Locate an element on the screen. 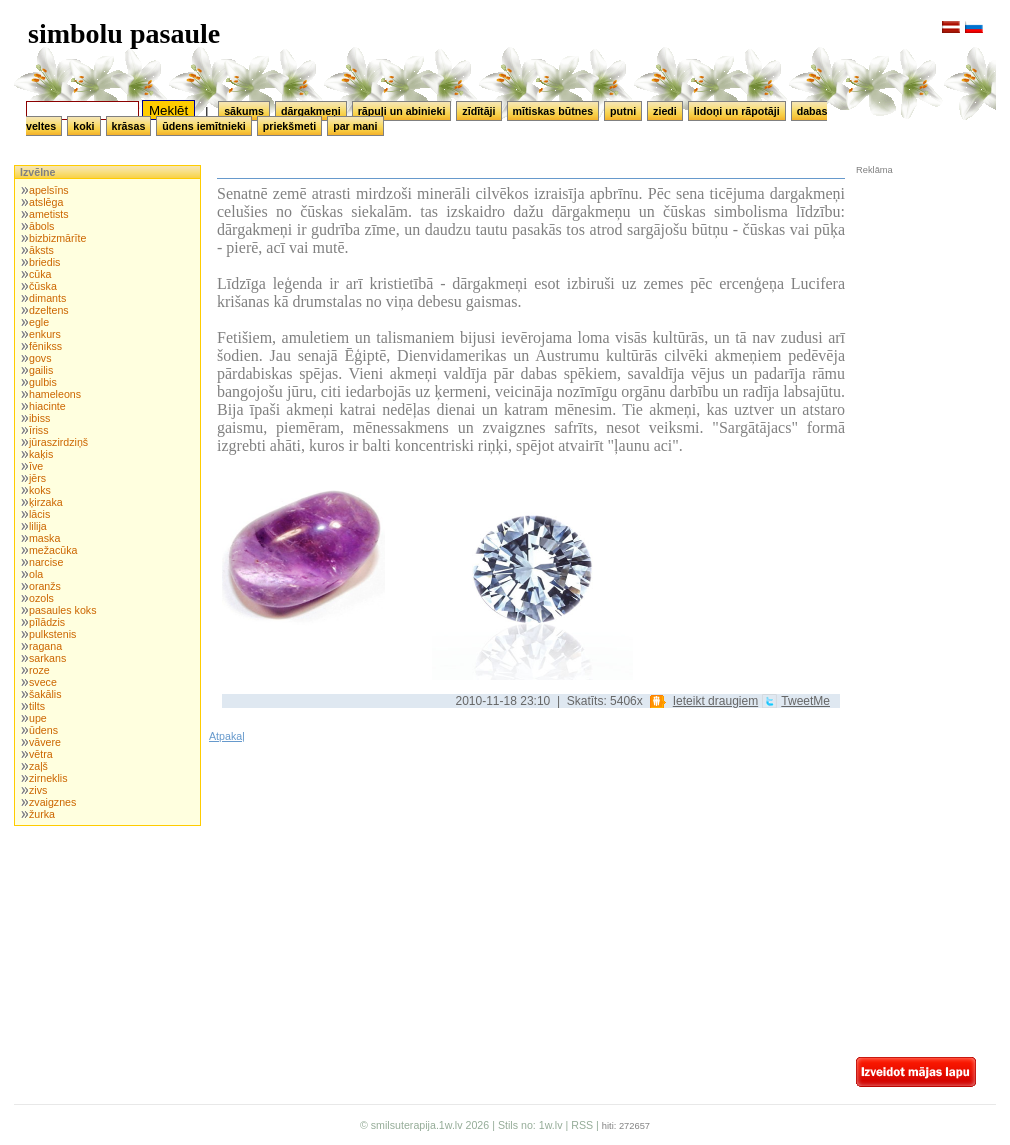  lidoņi un rāpotāji is located at coordinates (737, 111).